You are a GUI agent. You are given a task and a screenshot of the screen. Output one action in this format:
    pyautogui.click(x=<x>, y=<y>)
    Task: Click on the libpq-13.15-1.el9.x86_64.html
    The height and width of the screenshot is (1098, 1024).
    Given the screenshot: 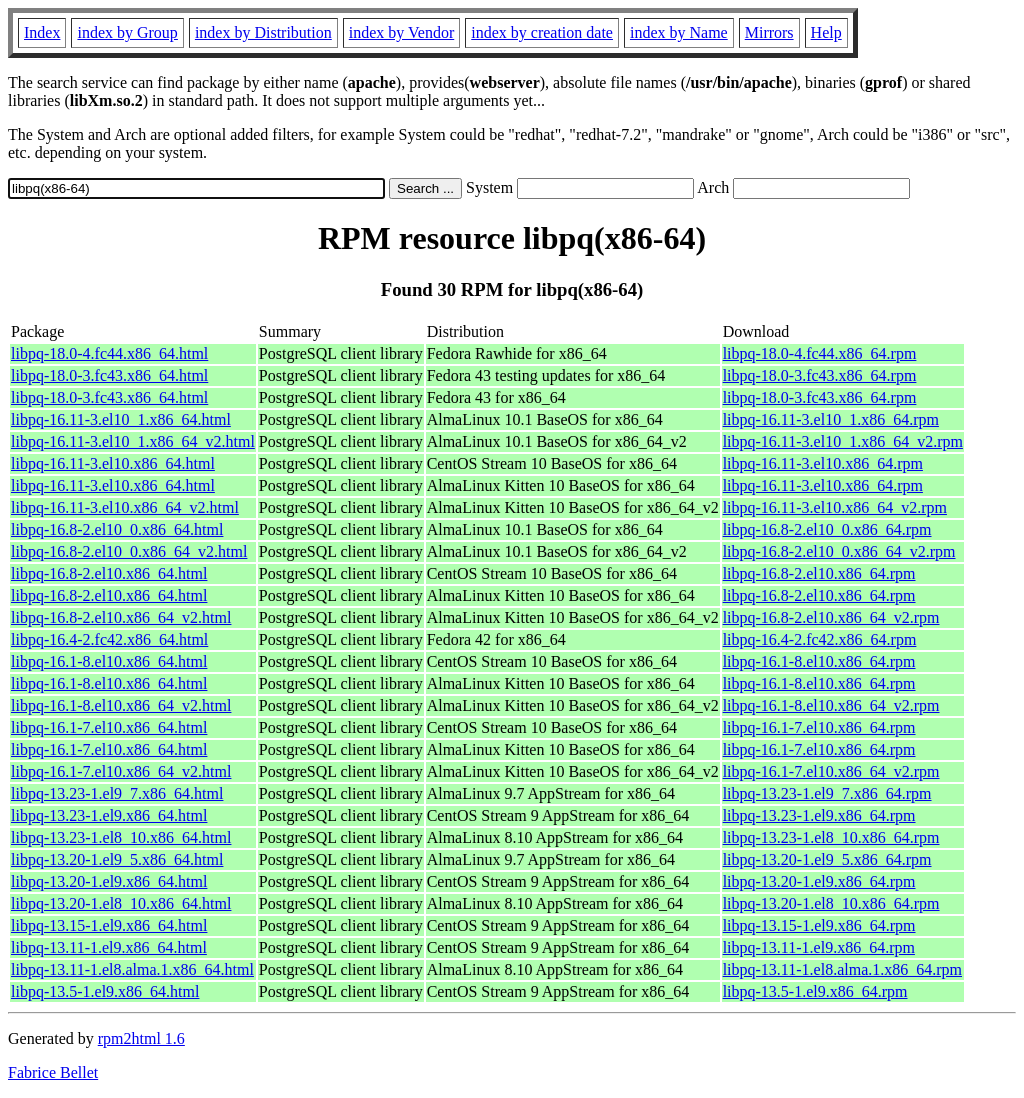 What is the action you would take?
    pyautogui.click(x=109, y=925)
    